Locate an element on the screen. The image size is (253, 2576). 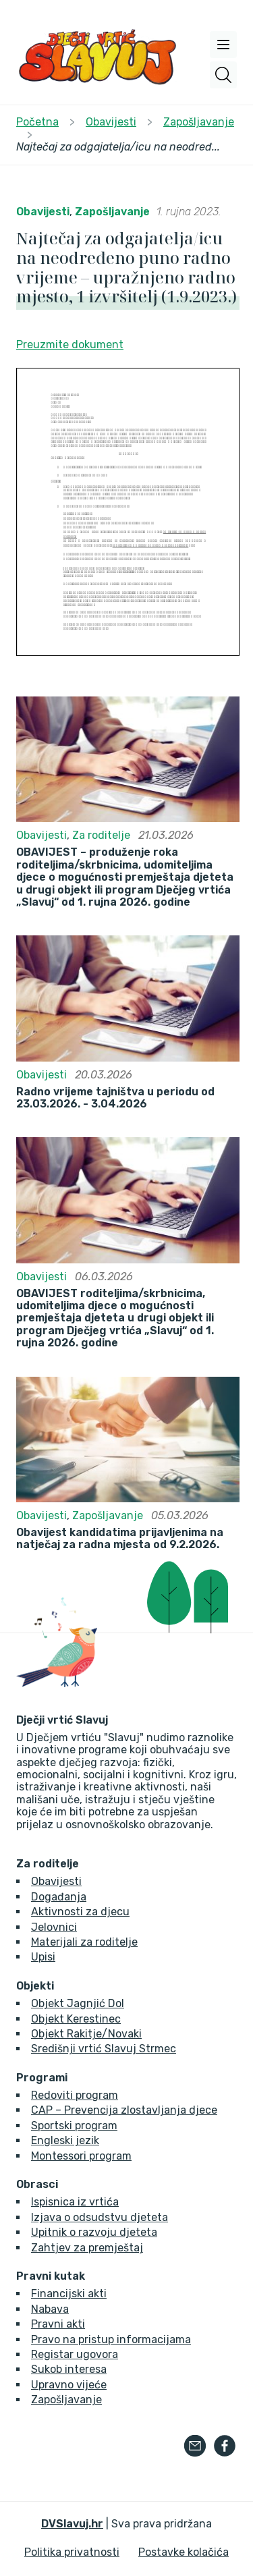
Obrasci is located at coordinates (37, 2184).